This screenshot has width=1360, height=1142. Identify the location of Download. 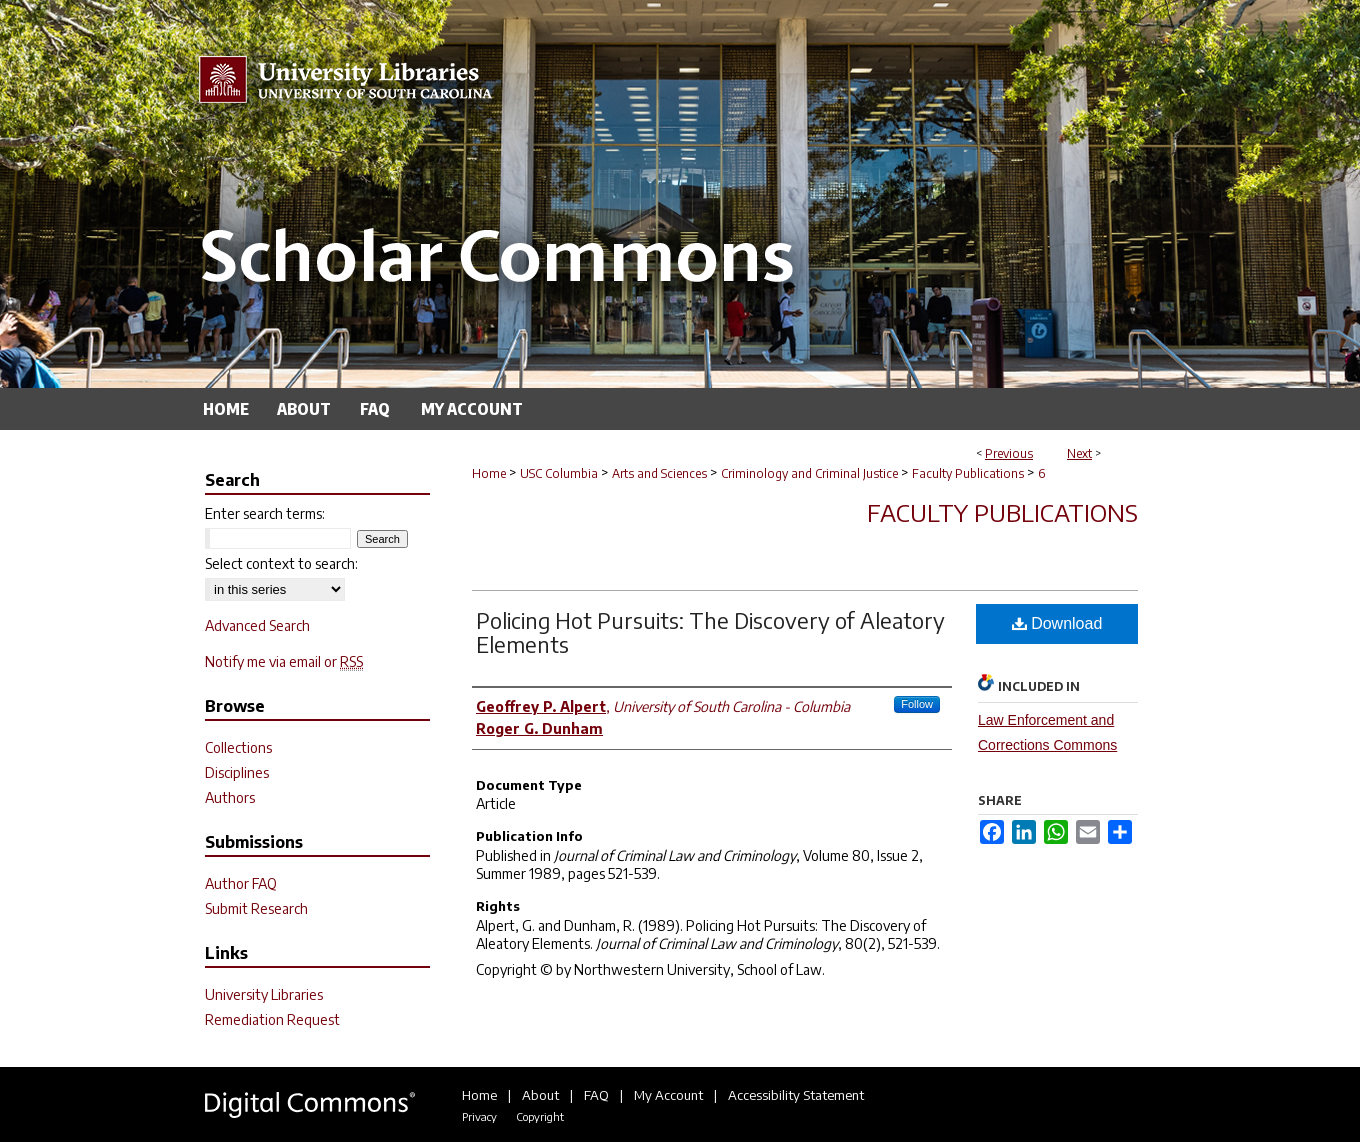
(1057, 623).